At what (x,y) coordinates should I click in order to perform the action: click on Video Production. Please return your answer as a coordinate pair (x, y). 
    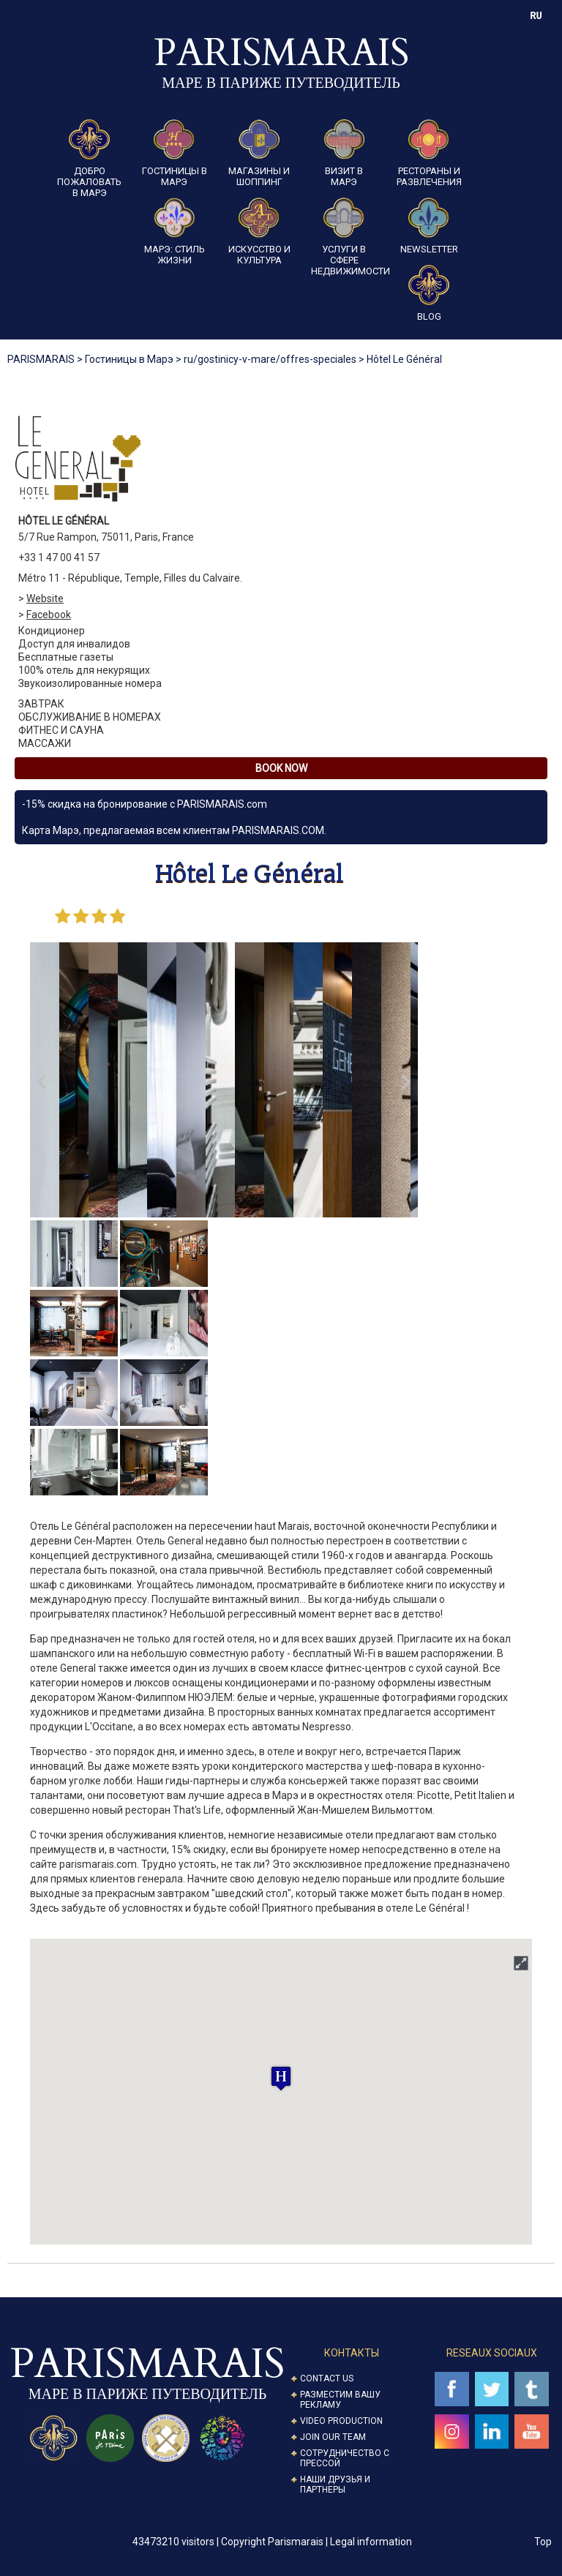
    Looking at the image, I should click on (341, 2421).